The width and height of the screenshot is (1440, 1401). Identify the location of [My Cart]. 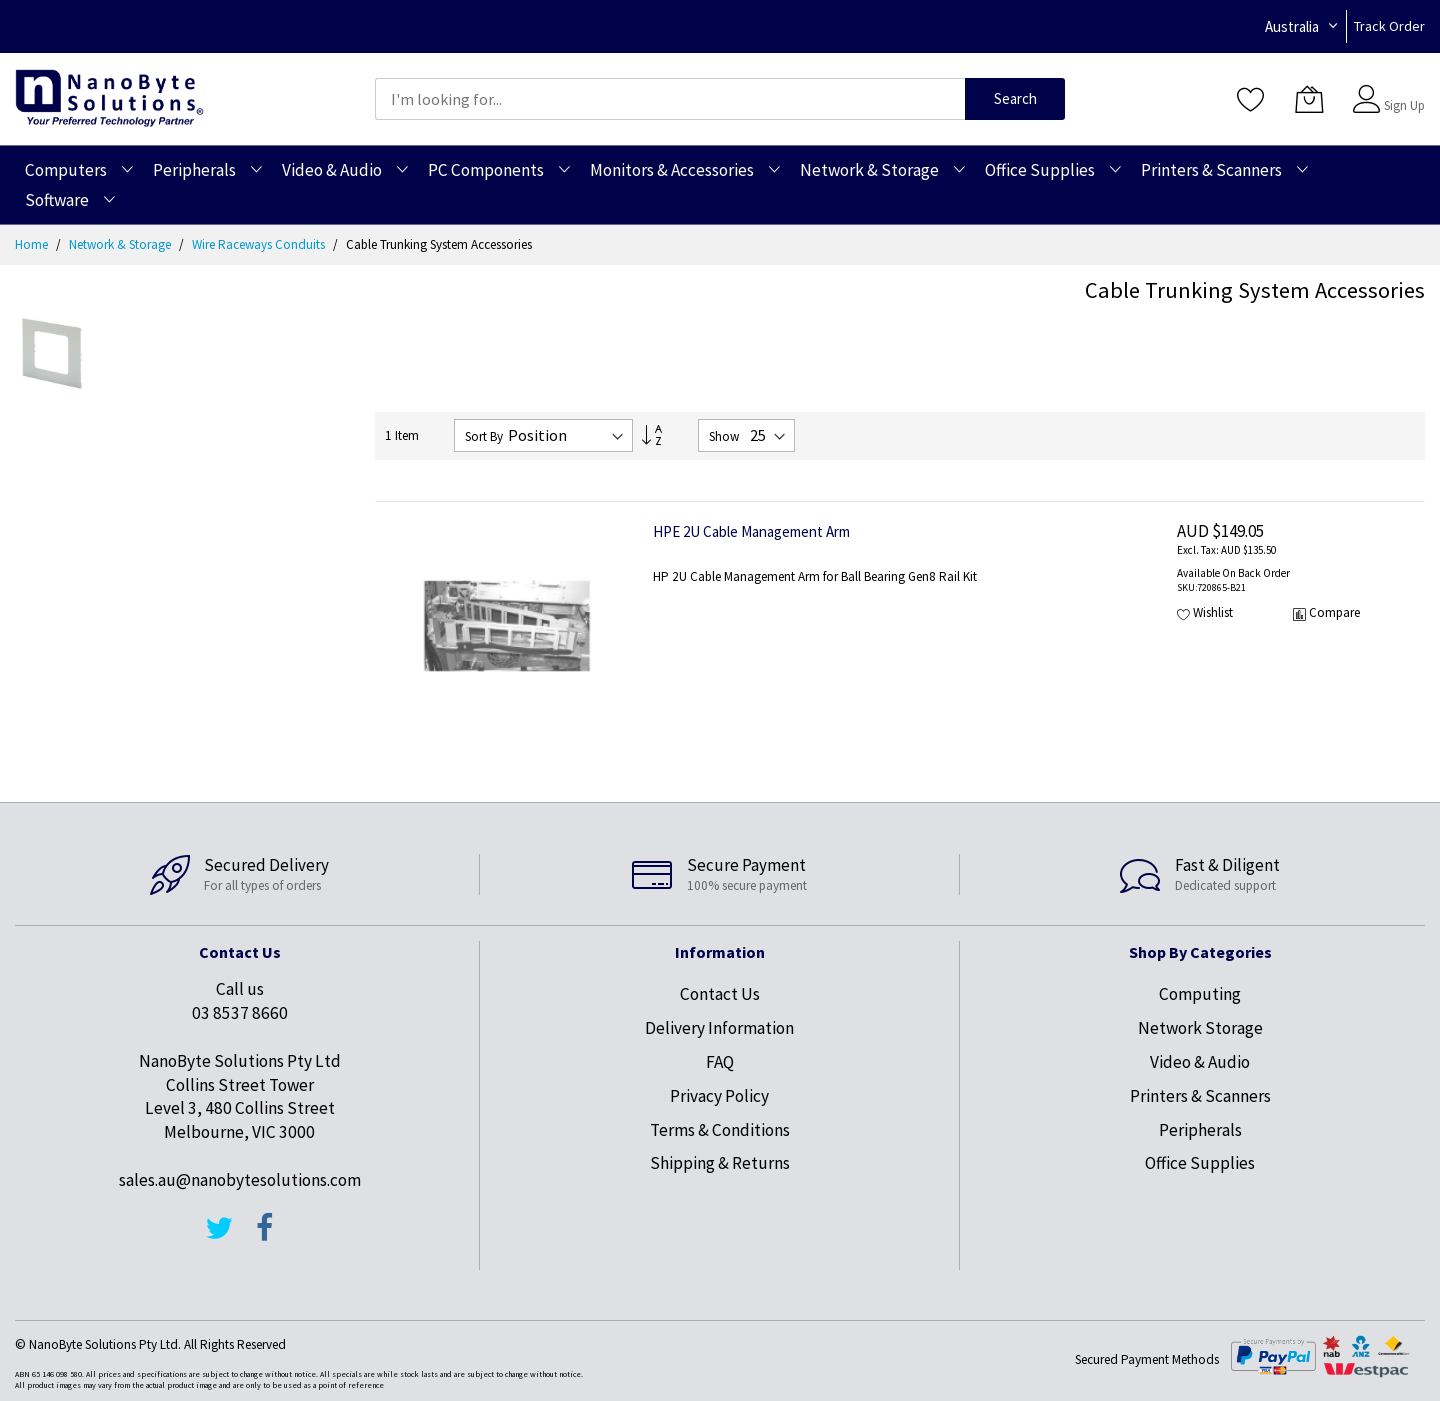
(1309, 99).